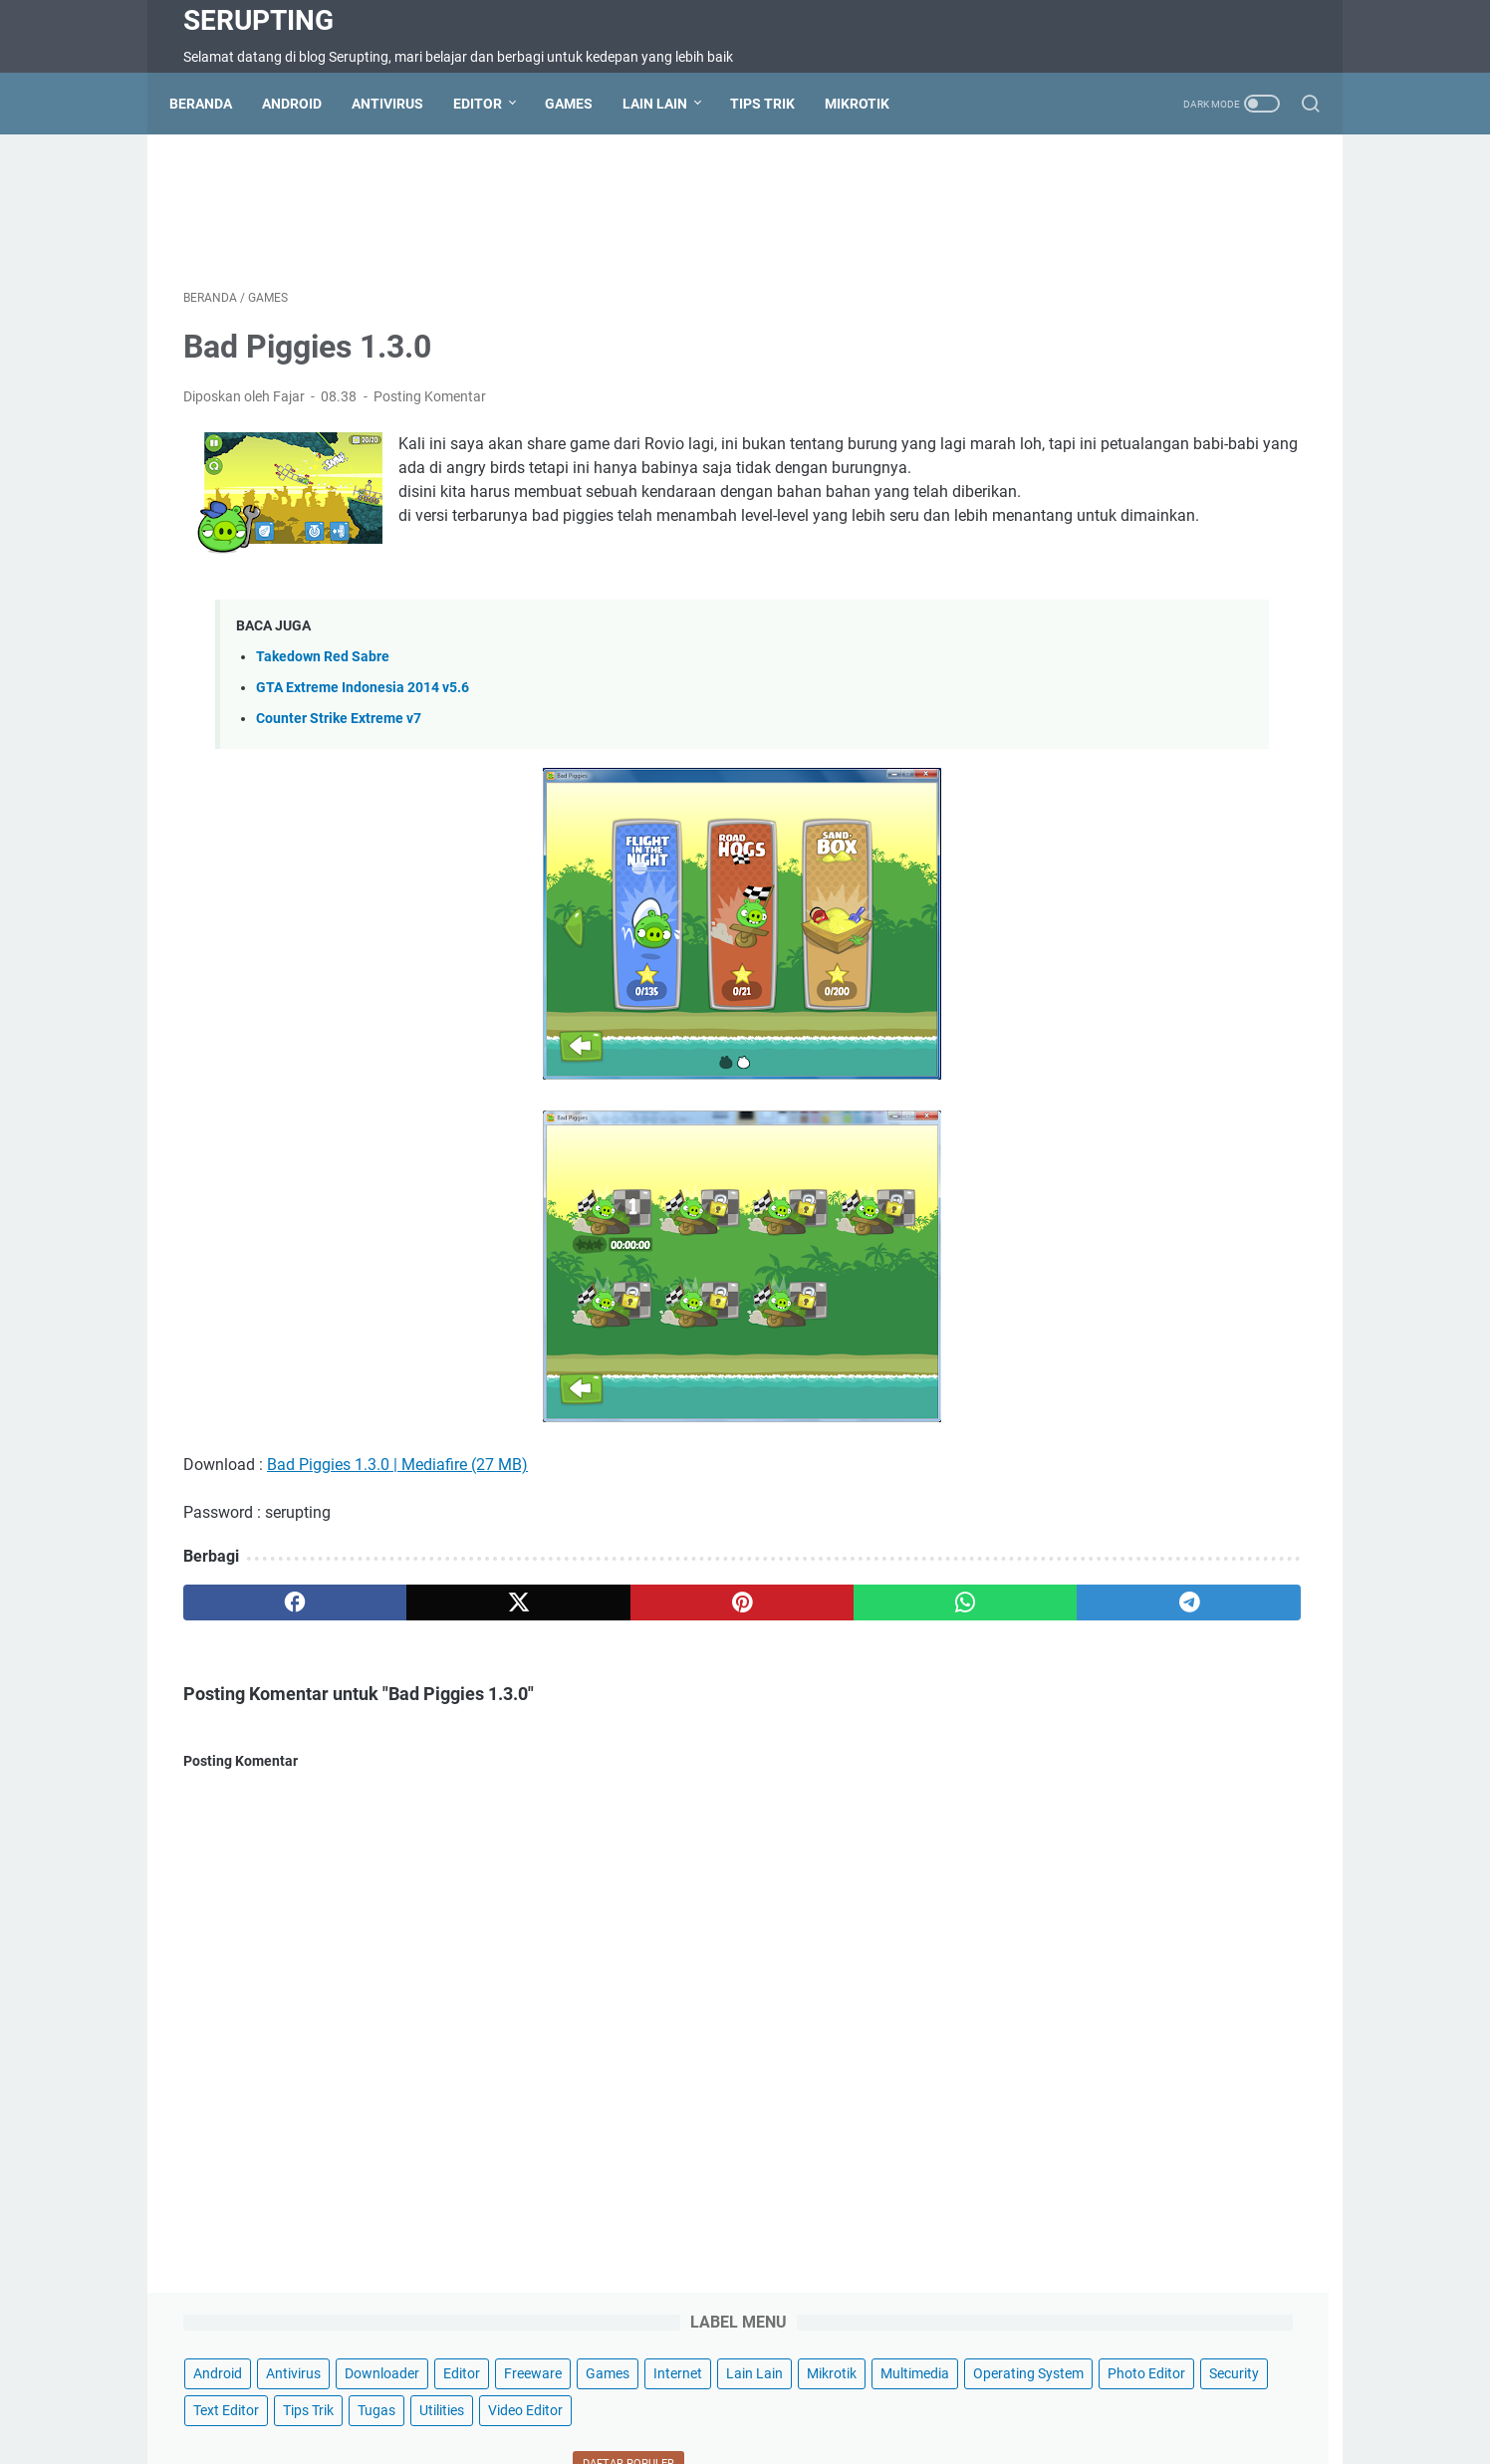  What do you see at coordinates (776, 104) in the screenshot?
I see `Tips Trik` at bounding box center [776, 104].